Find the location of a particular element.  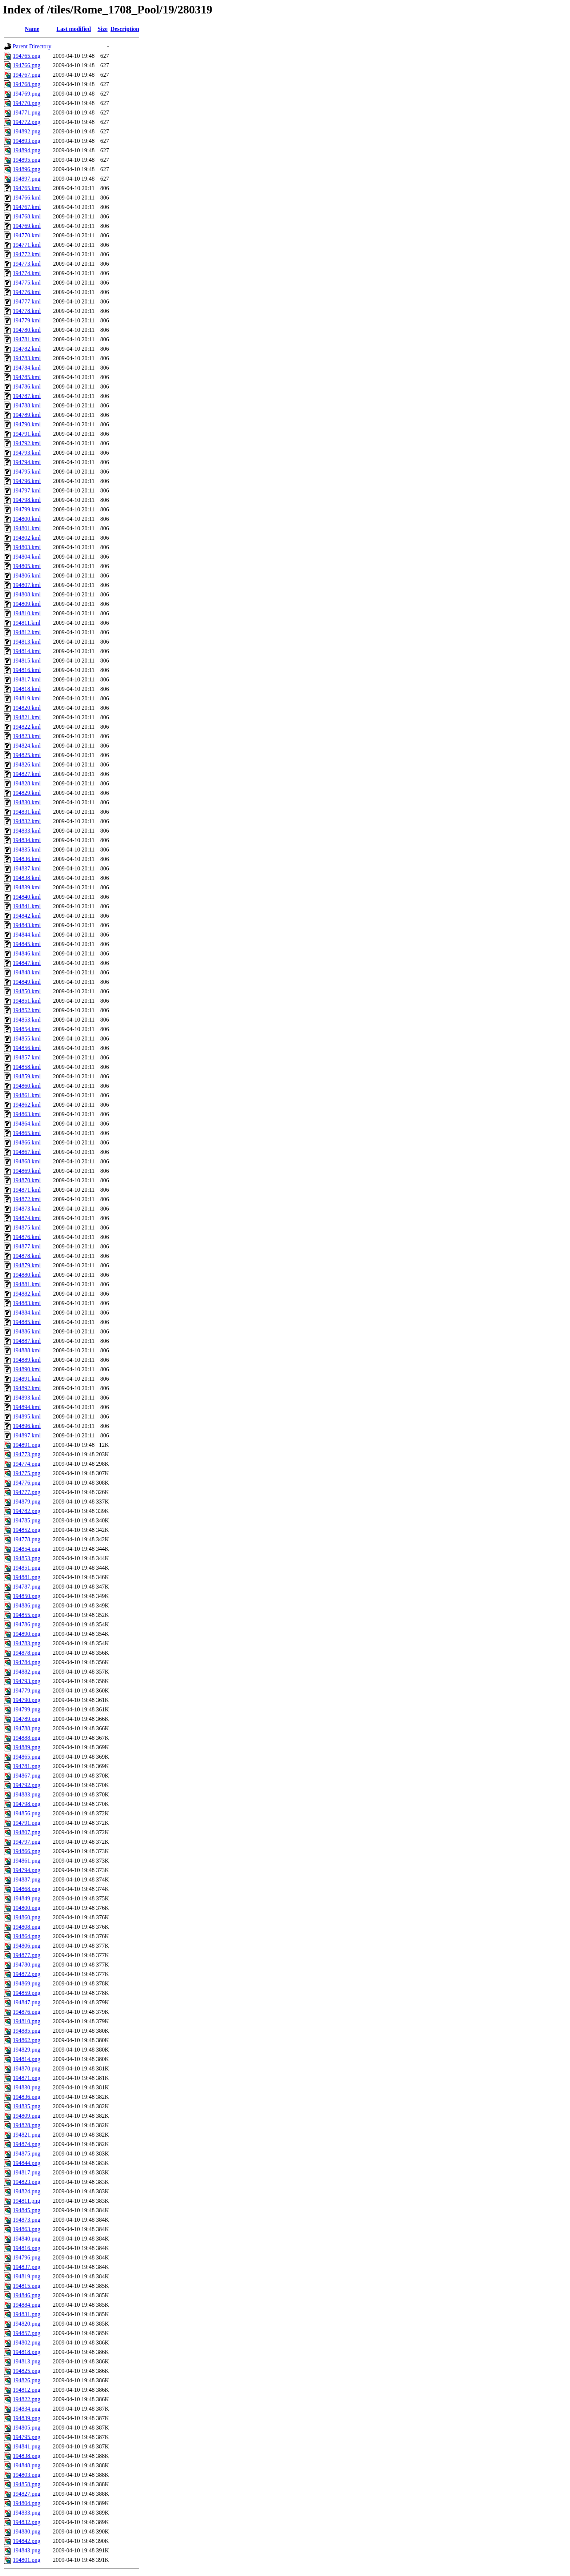

194797.png is located at coordinates (26, 1842).